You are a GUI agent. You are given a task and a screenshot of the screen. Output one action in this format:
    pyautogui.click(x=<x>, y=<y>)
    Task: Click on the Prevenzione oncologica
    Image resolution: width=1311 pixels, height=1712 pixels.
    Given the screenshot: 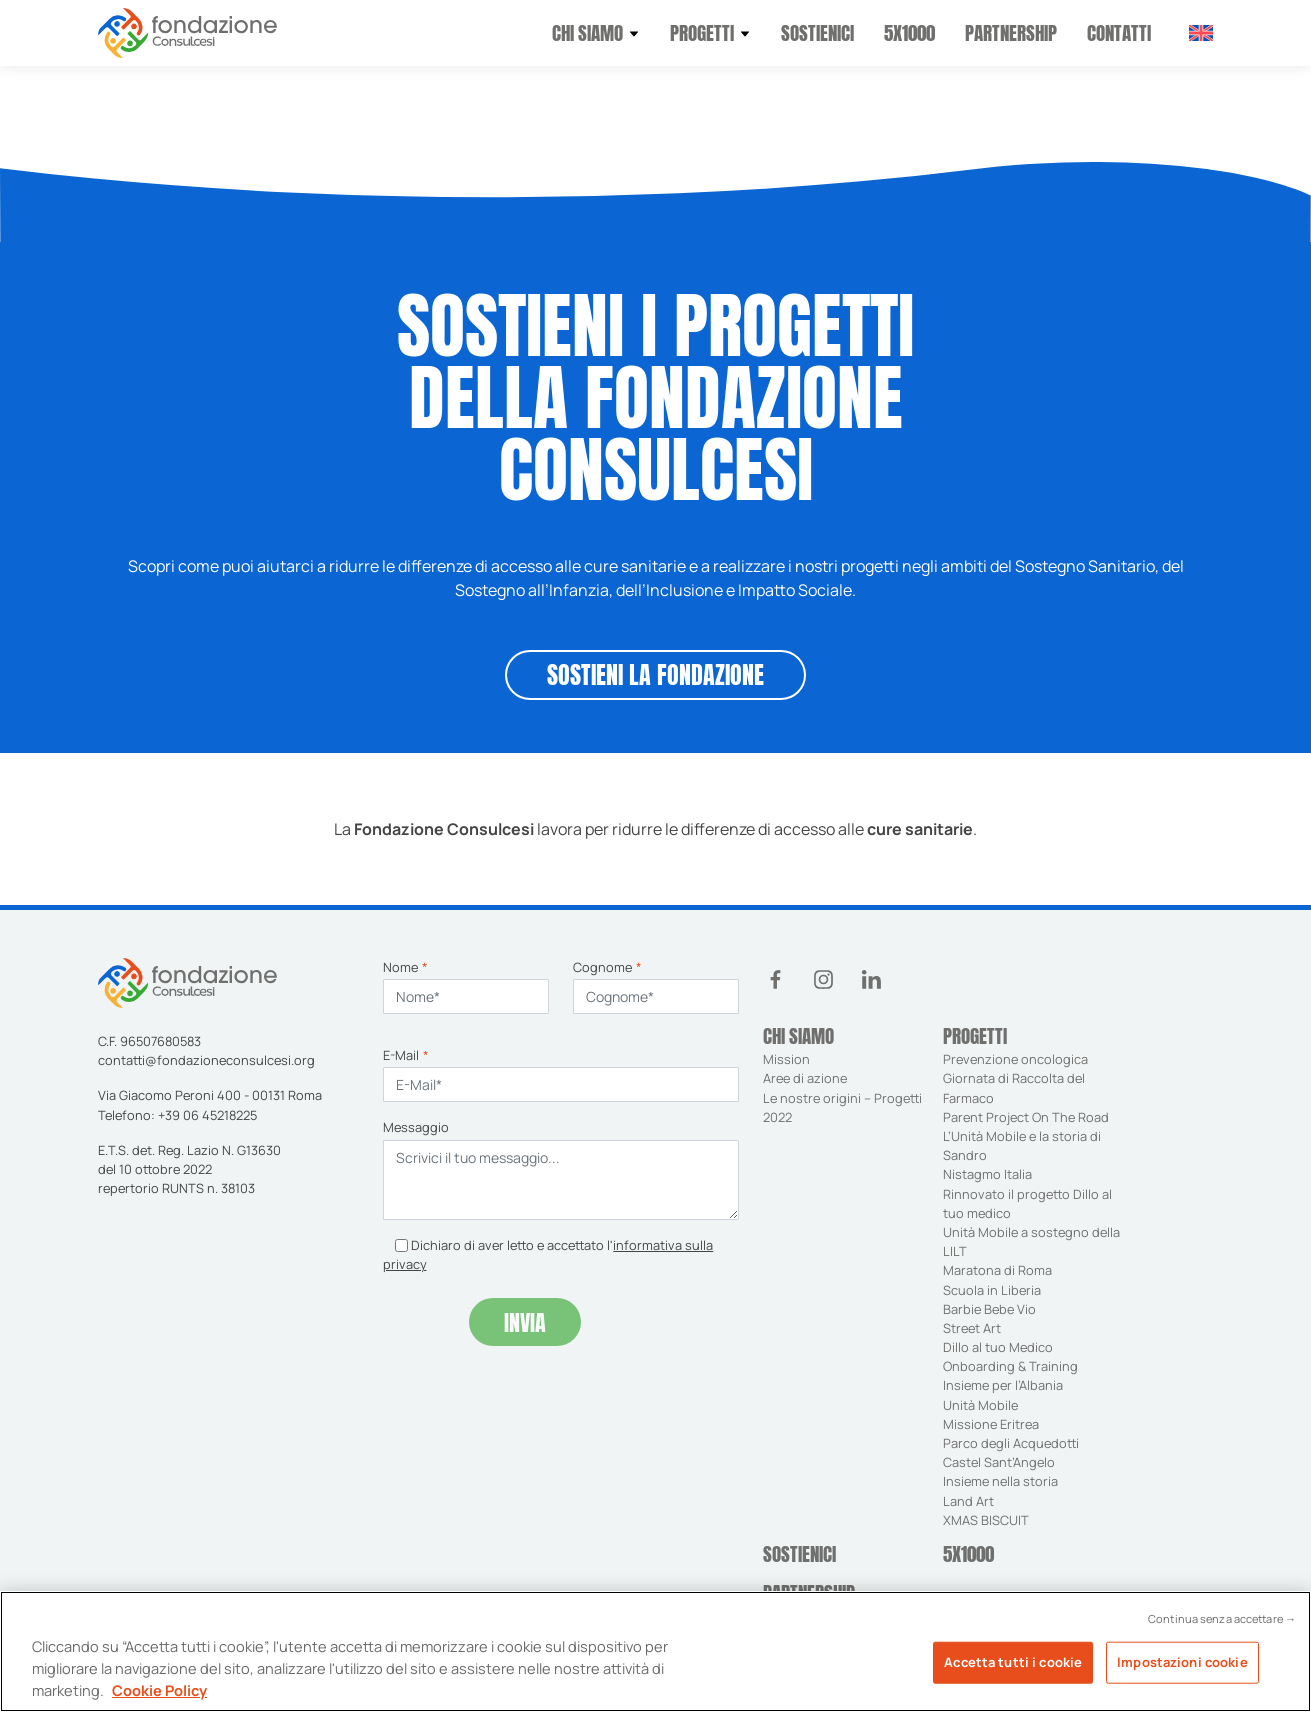 What is the action you would take?
    pyautogui.click(x=1017, y=1059)
    